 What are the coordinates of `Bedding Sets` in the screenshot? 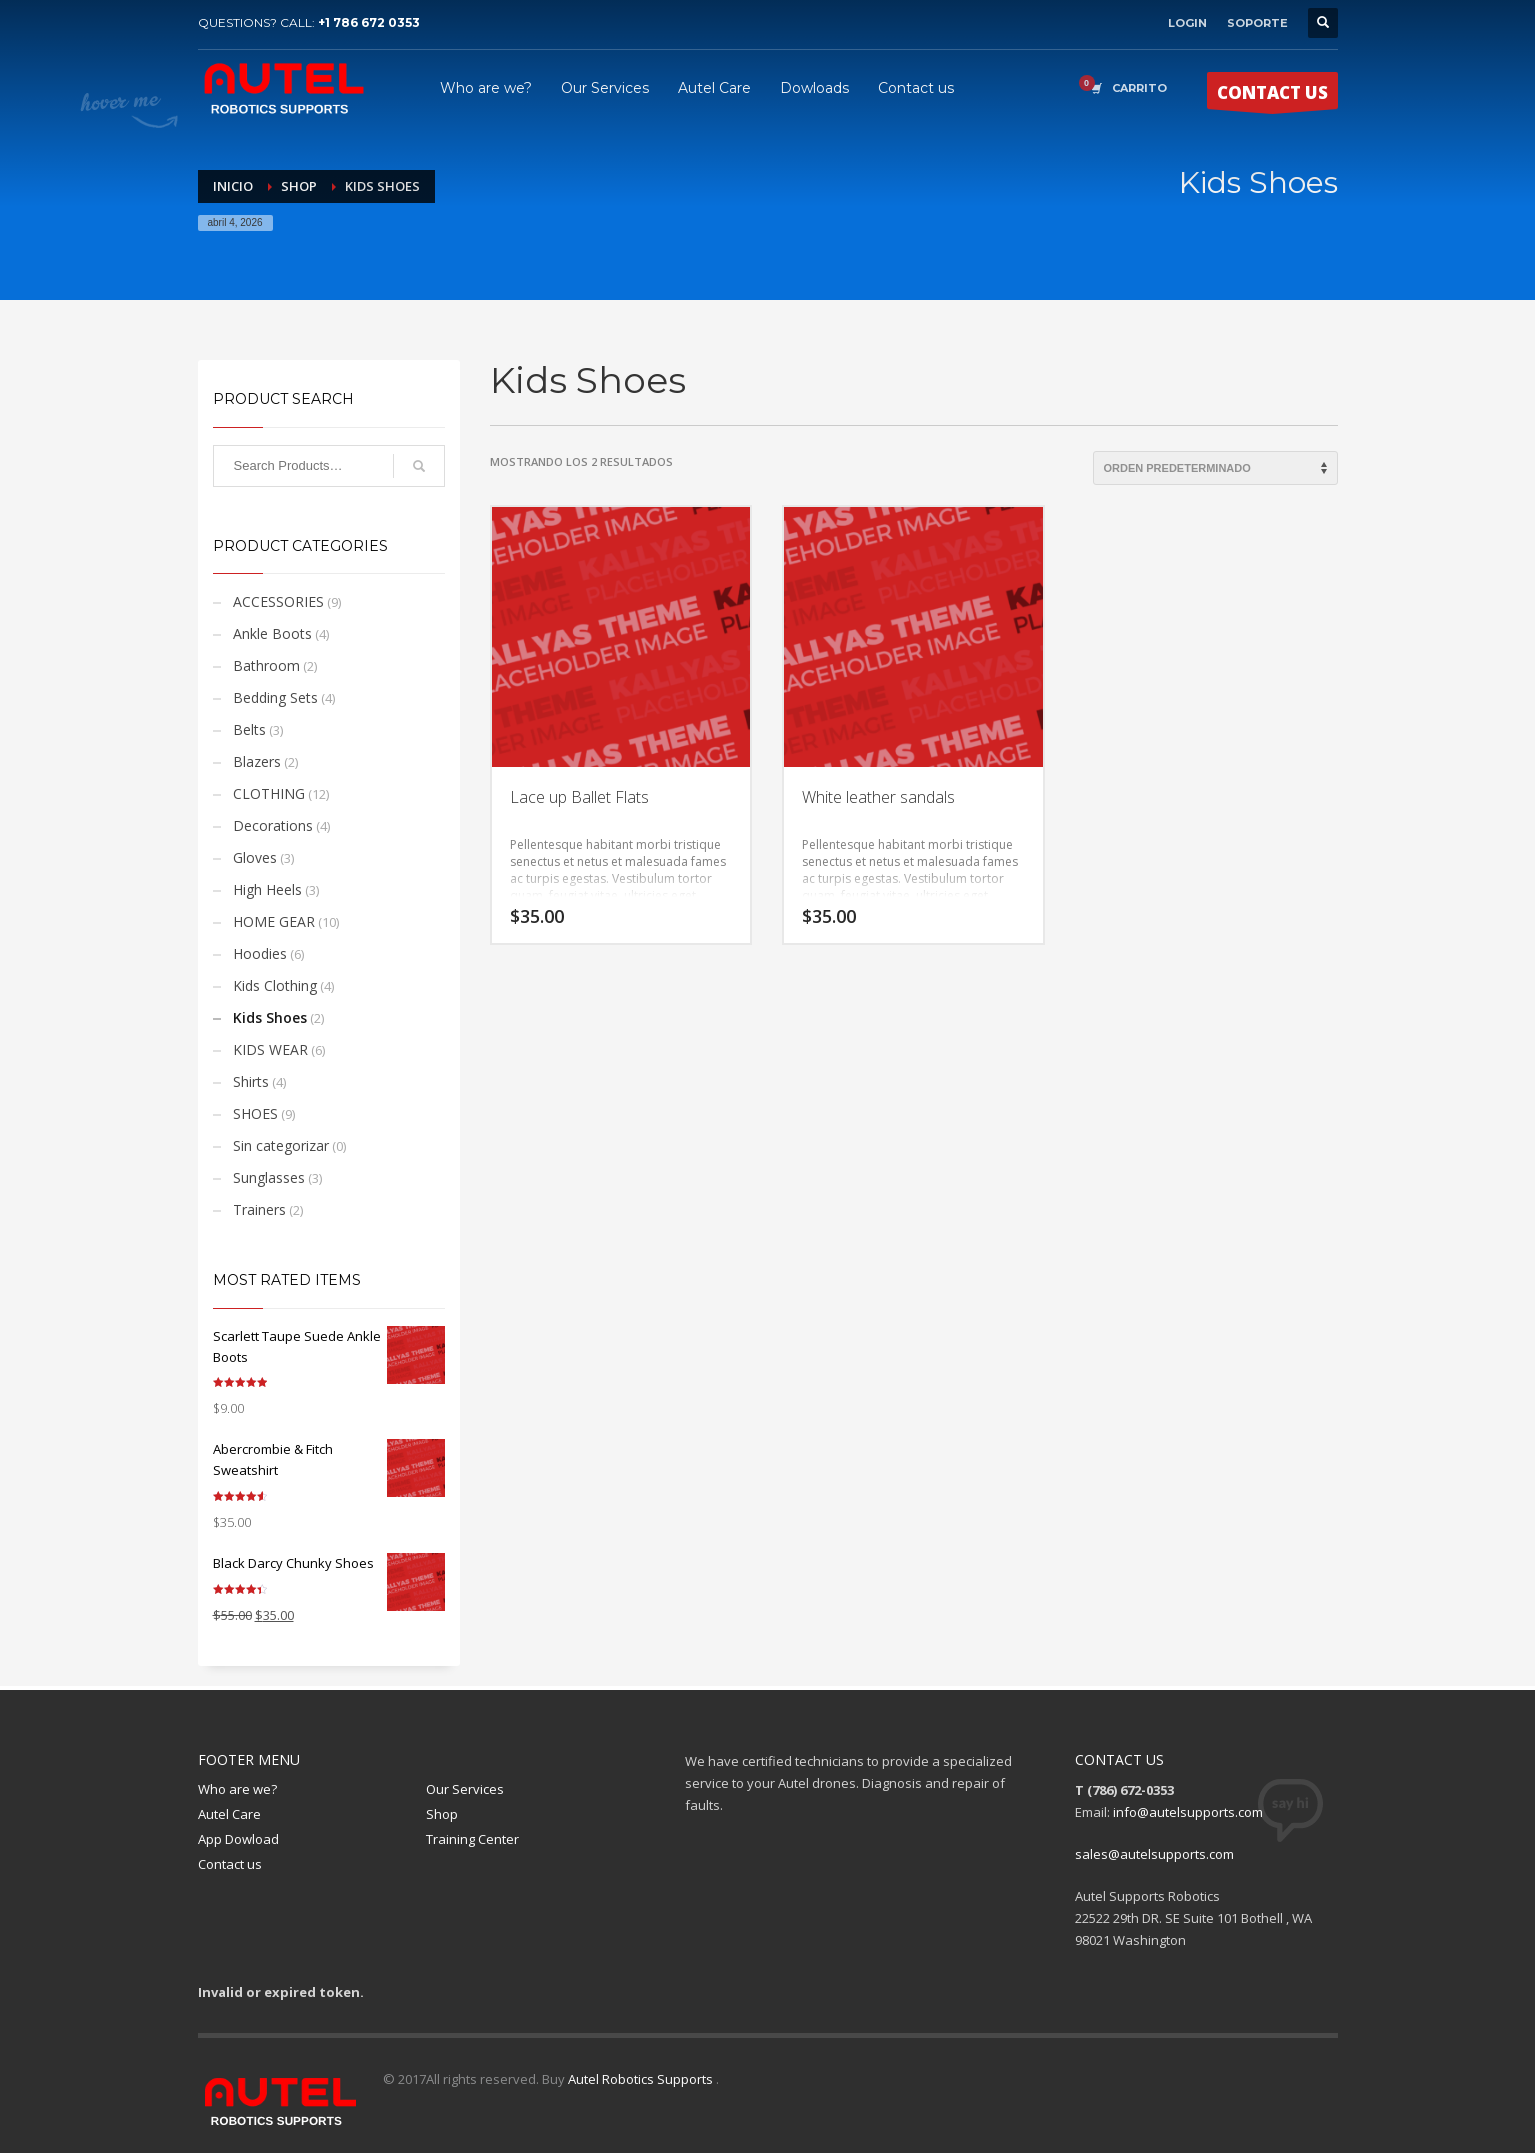 It's located at (275, 697).